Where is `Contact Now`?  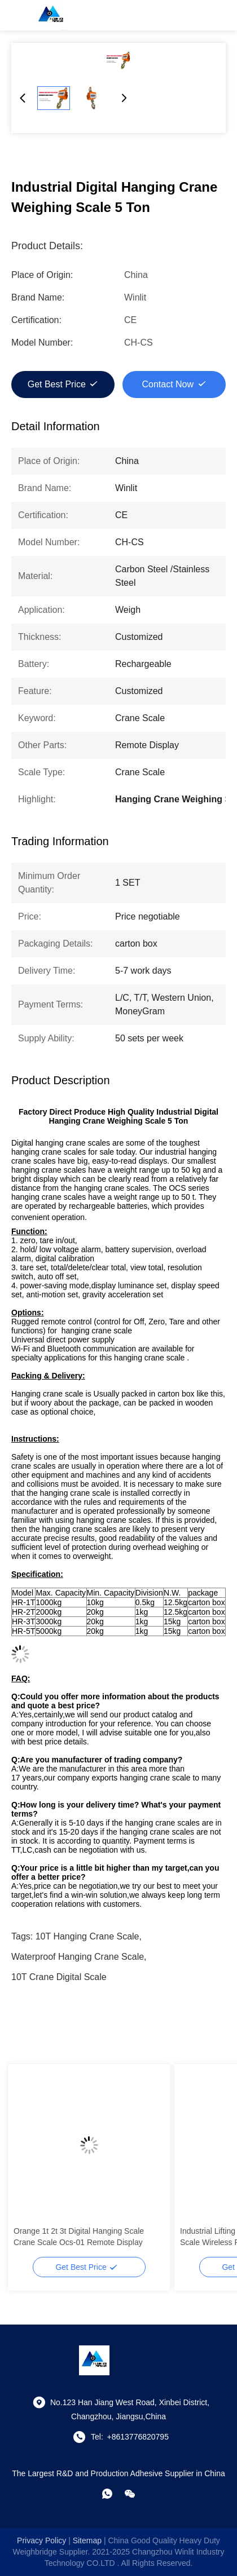
Contact Now is located at coordinates (168, 384).